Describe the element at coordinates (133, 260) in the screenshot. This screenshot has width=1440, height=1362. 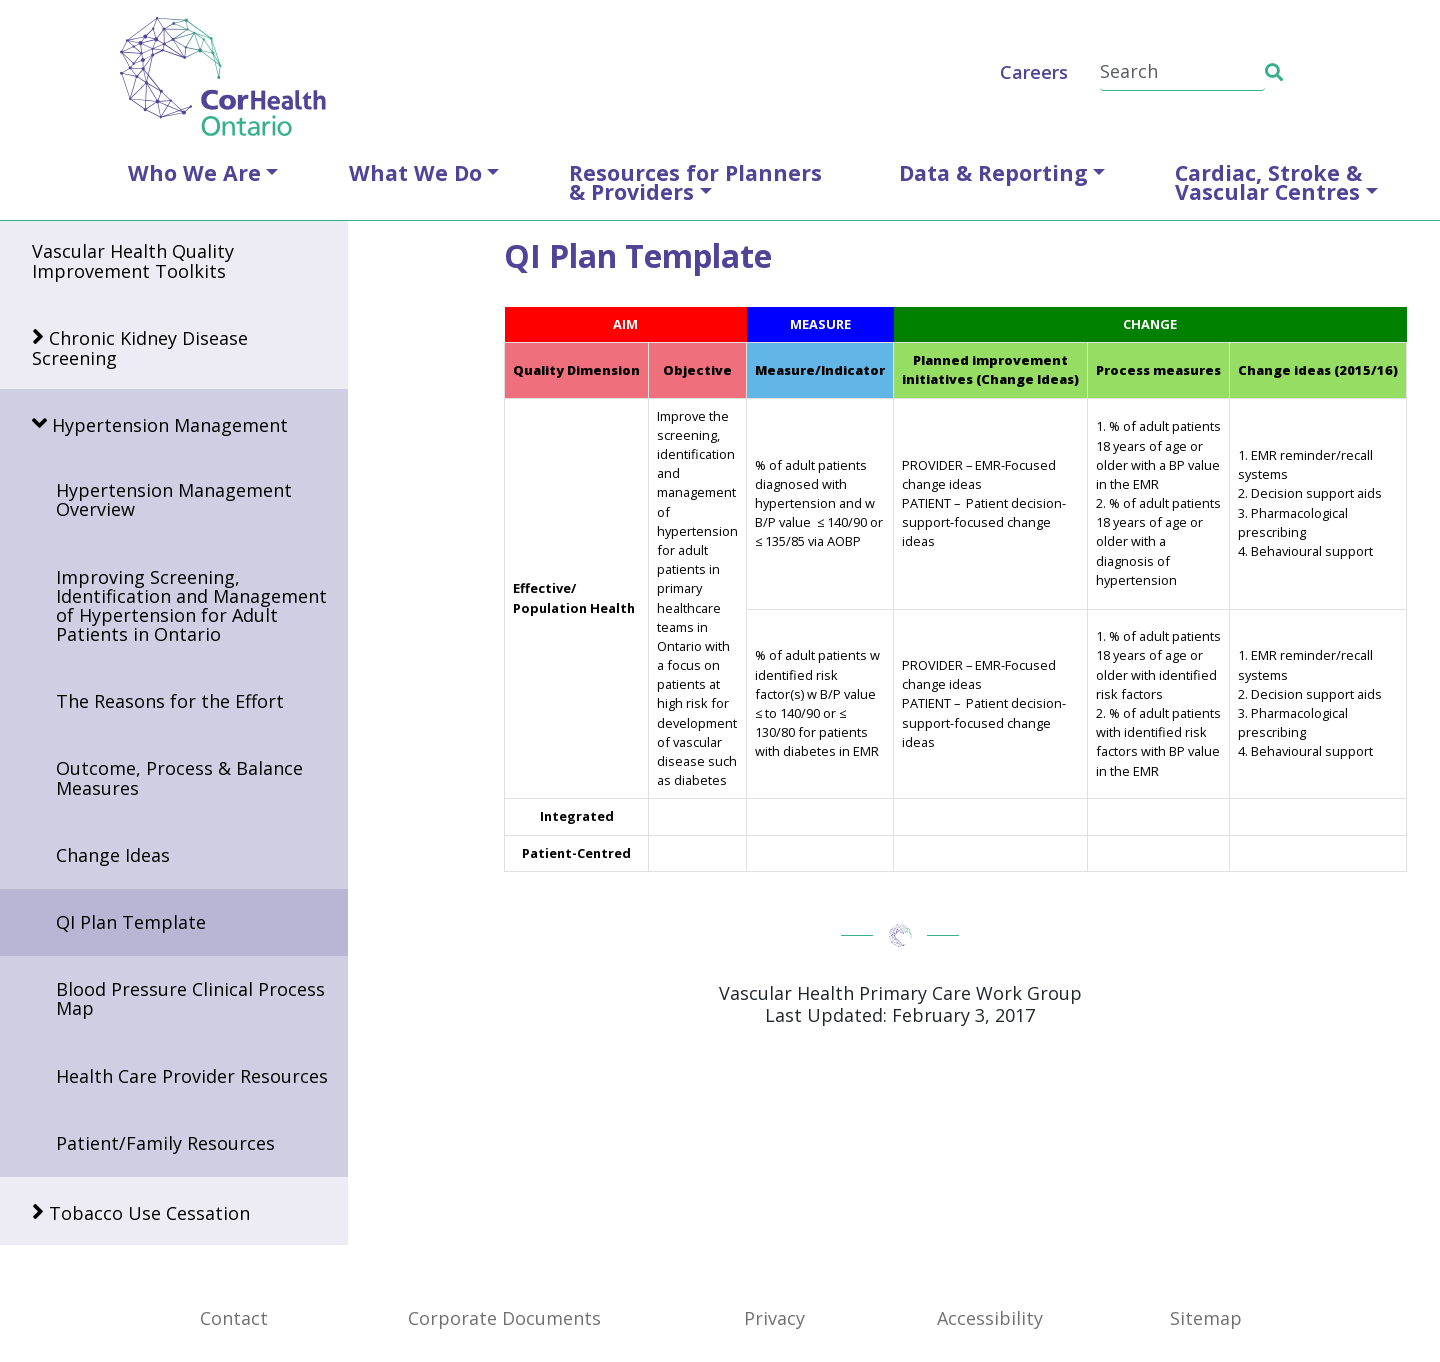
I see `Vascular Health Quality Improvement Toolkits` at that location.